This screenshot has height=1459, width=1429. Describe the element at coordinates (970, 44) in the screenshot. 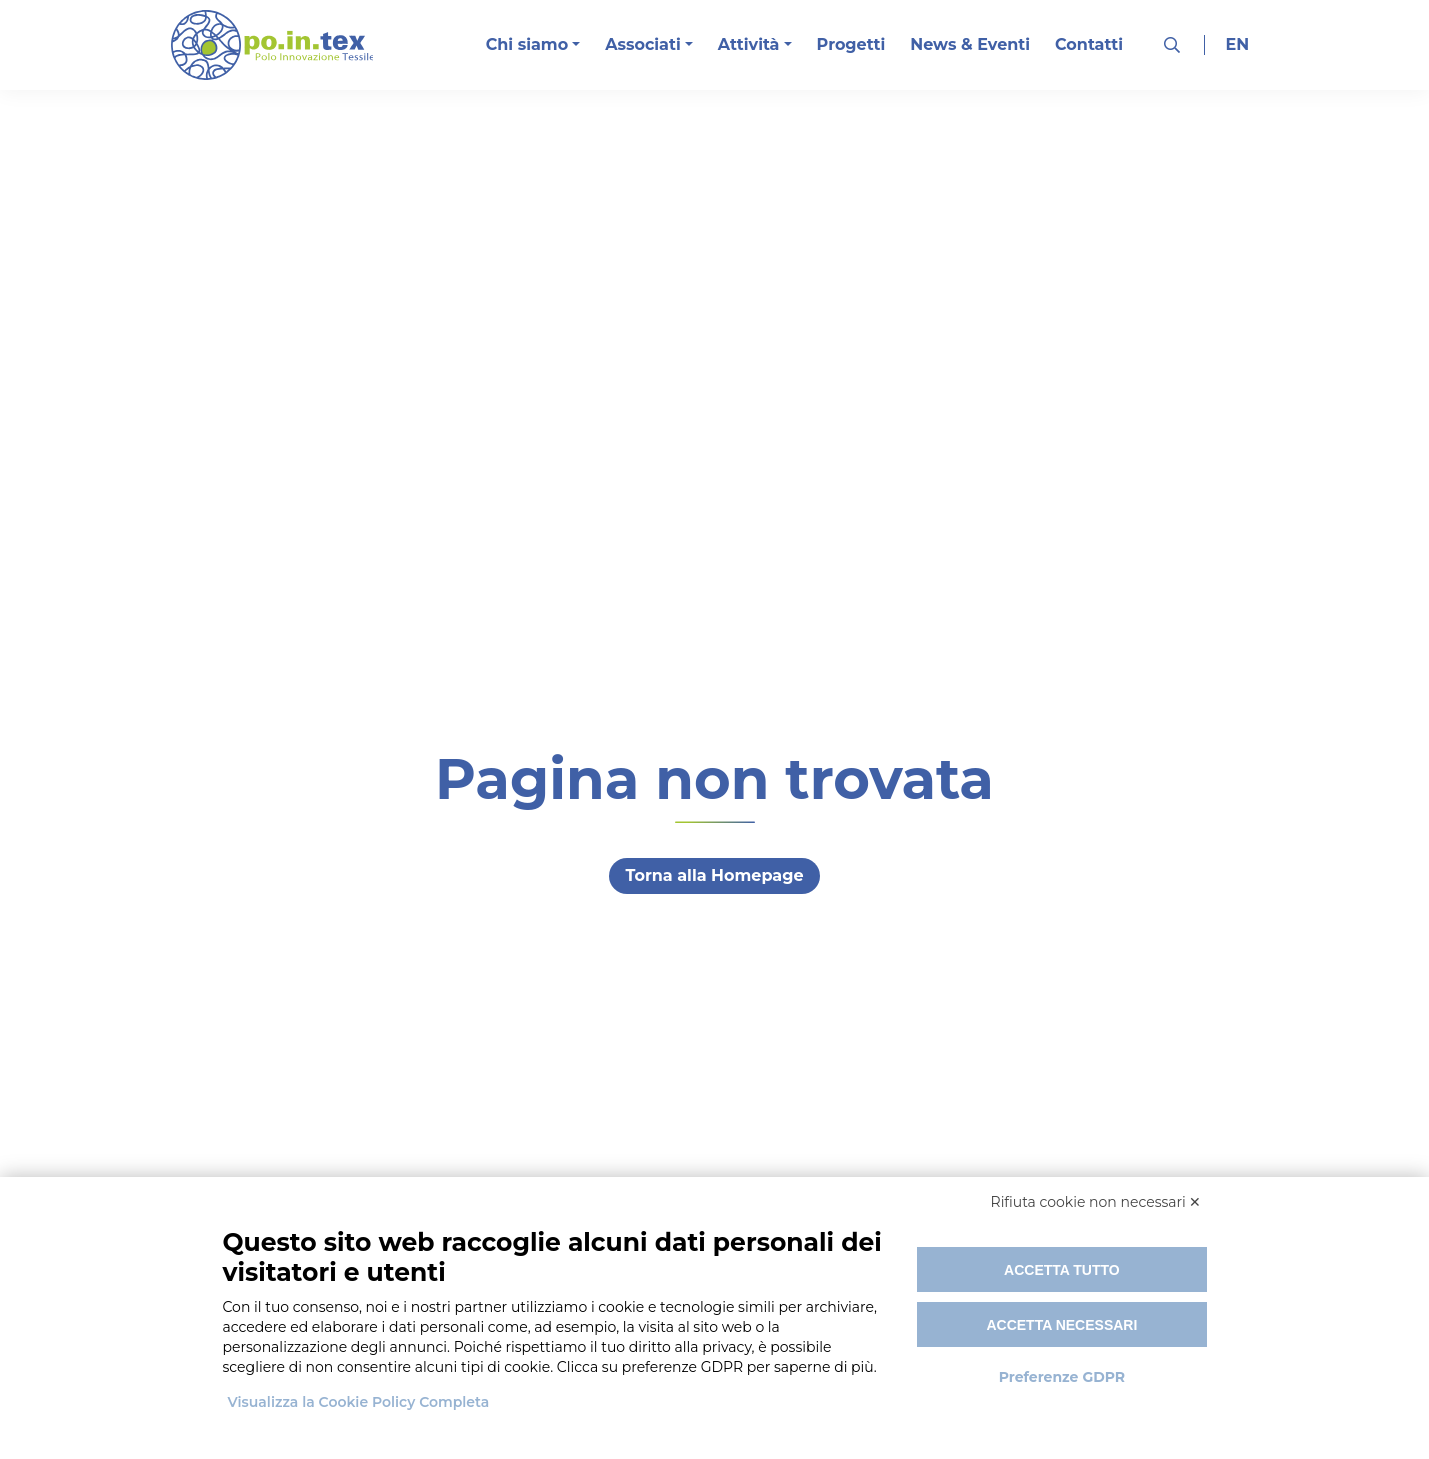

I see `News & Eventi` at that location.